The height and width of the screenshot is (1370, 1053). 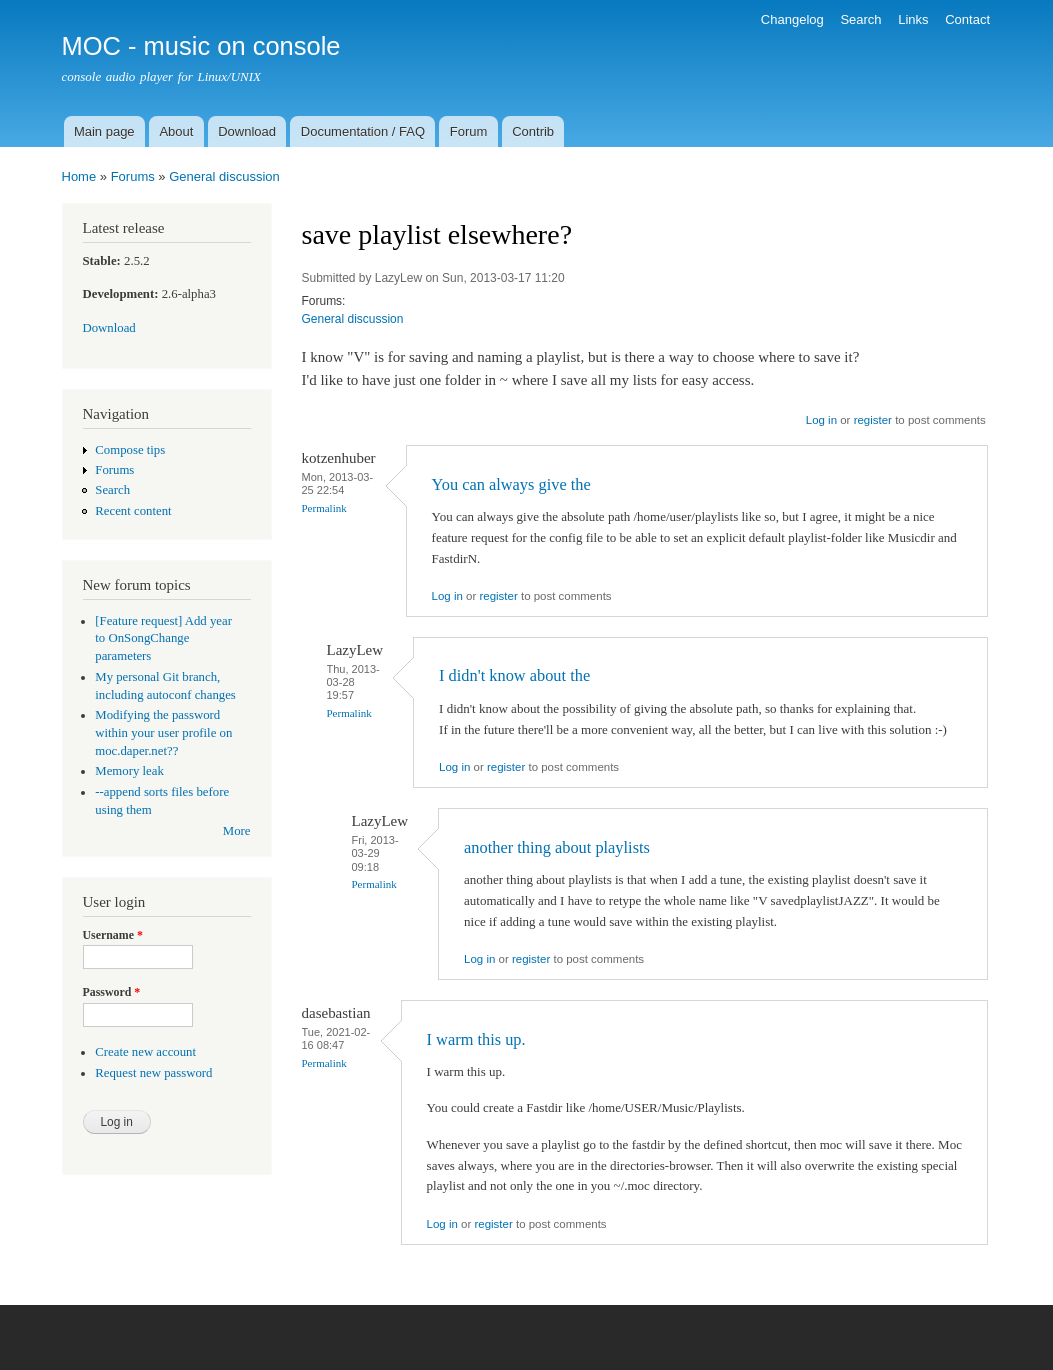 I want to click on You can always give the, so click(x=511, y=484).